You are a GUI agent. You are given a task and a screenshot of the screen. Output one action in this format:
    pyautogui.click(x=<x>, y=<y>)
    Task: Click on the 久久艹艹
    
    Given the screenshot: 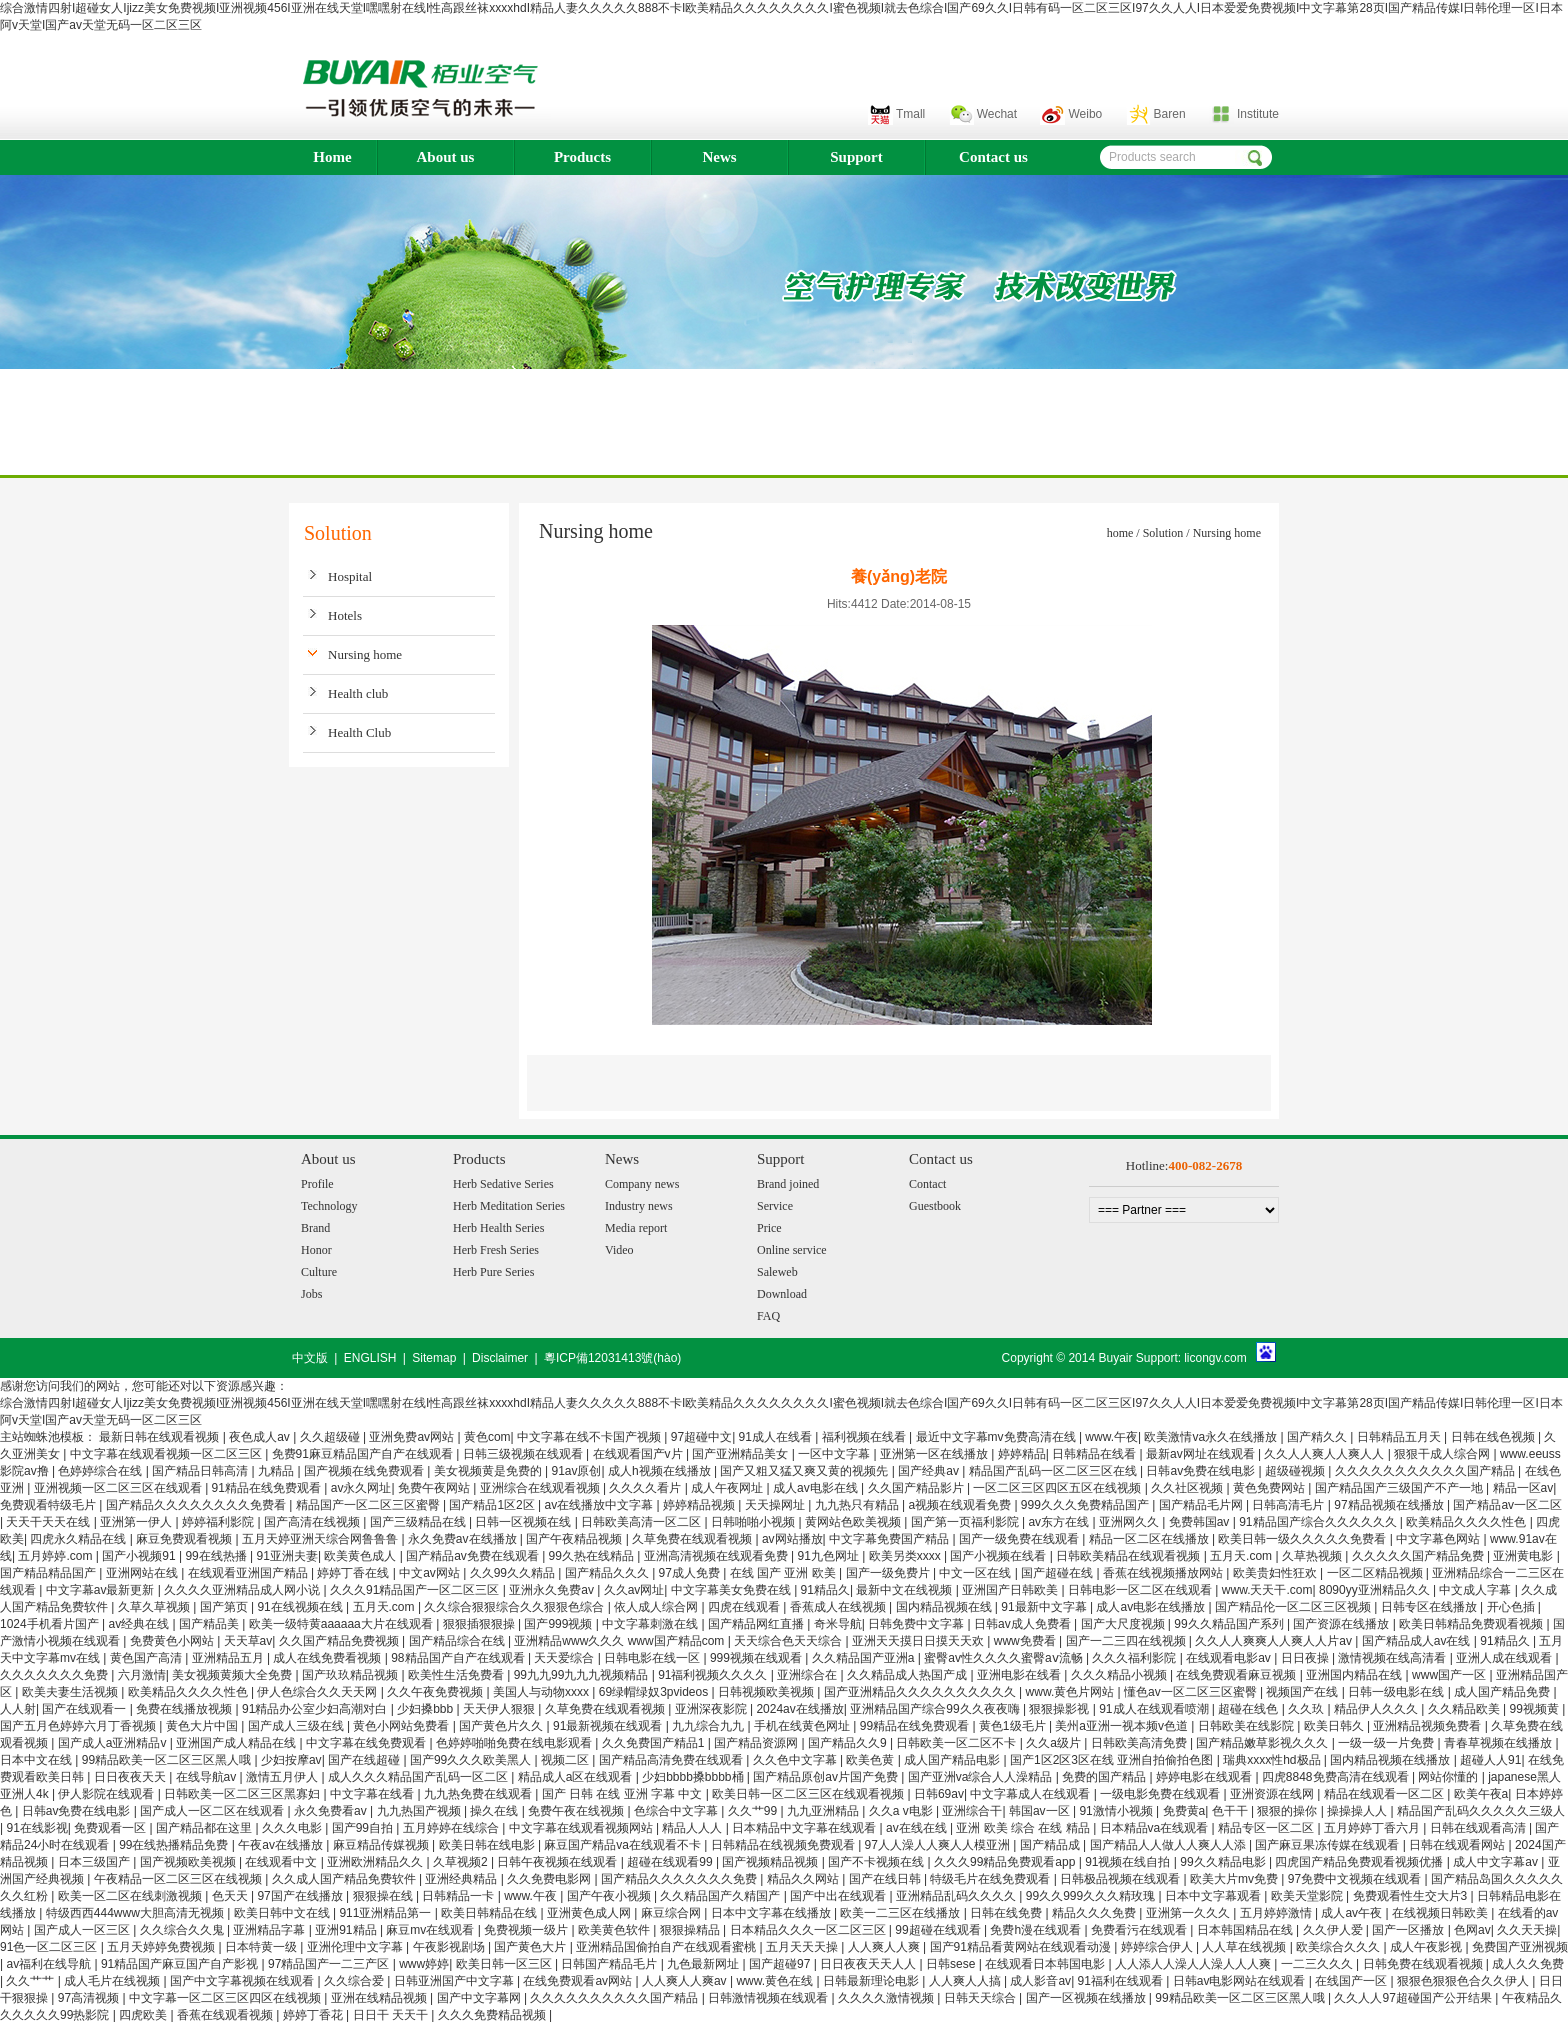 What is the action you would take?
    pyautogui.click(x=31, y=1981)
    